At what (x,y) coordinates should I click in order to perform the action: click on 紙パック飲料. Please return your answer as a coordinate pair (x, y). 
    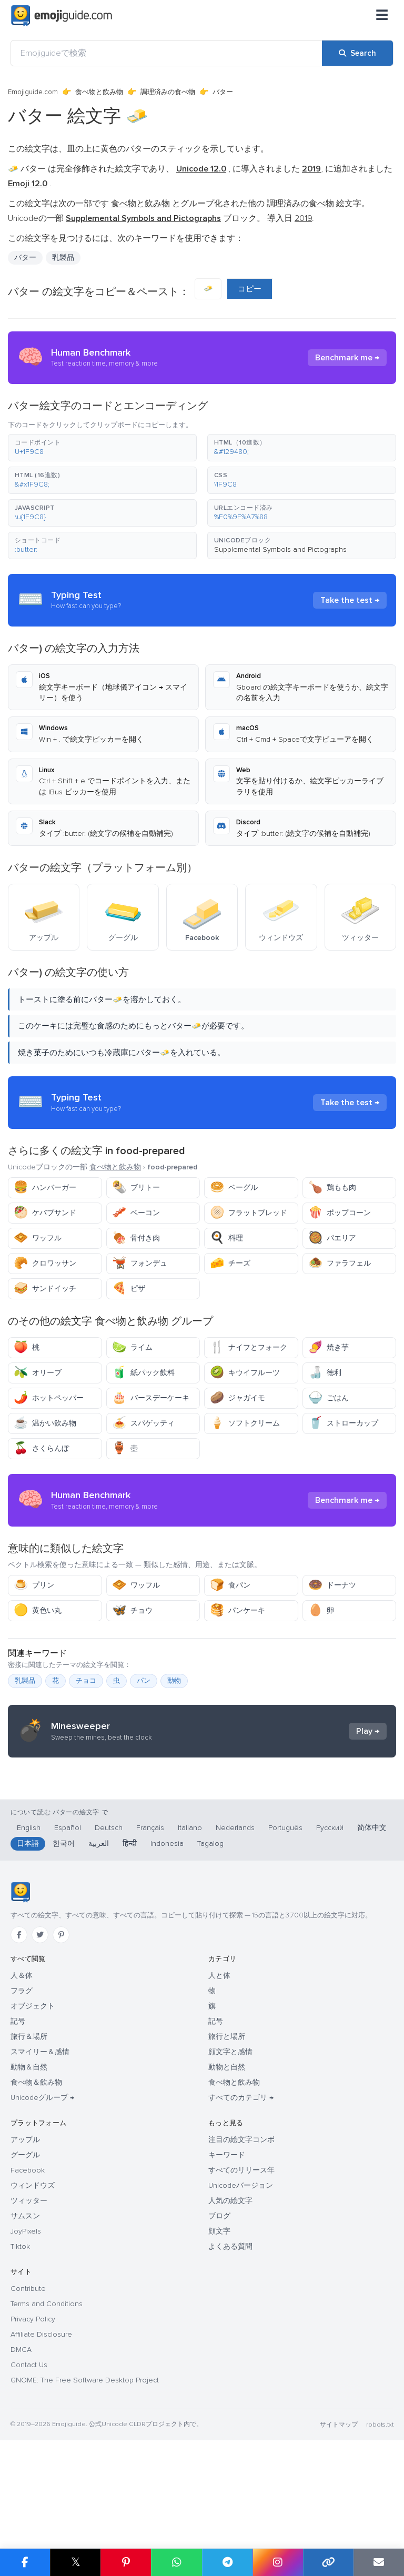
    Looking at the image, I should click on (143, 1373).